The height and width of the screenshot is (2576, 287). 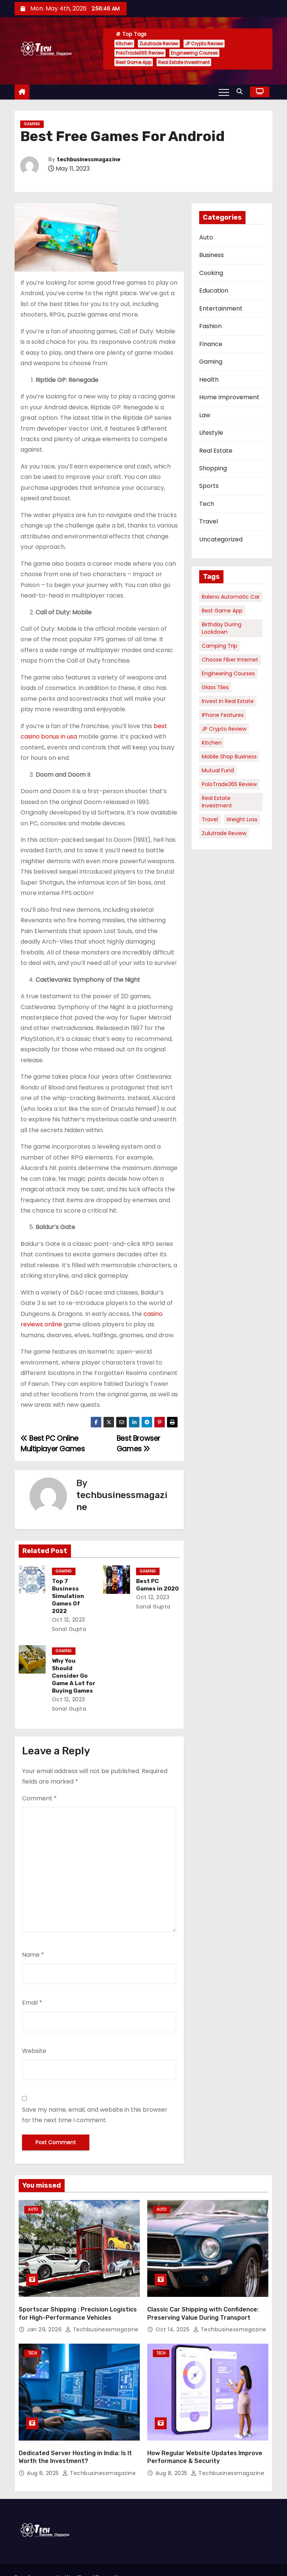 I want to click on techbusinessmagazine, so click(x=88, y=159).